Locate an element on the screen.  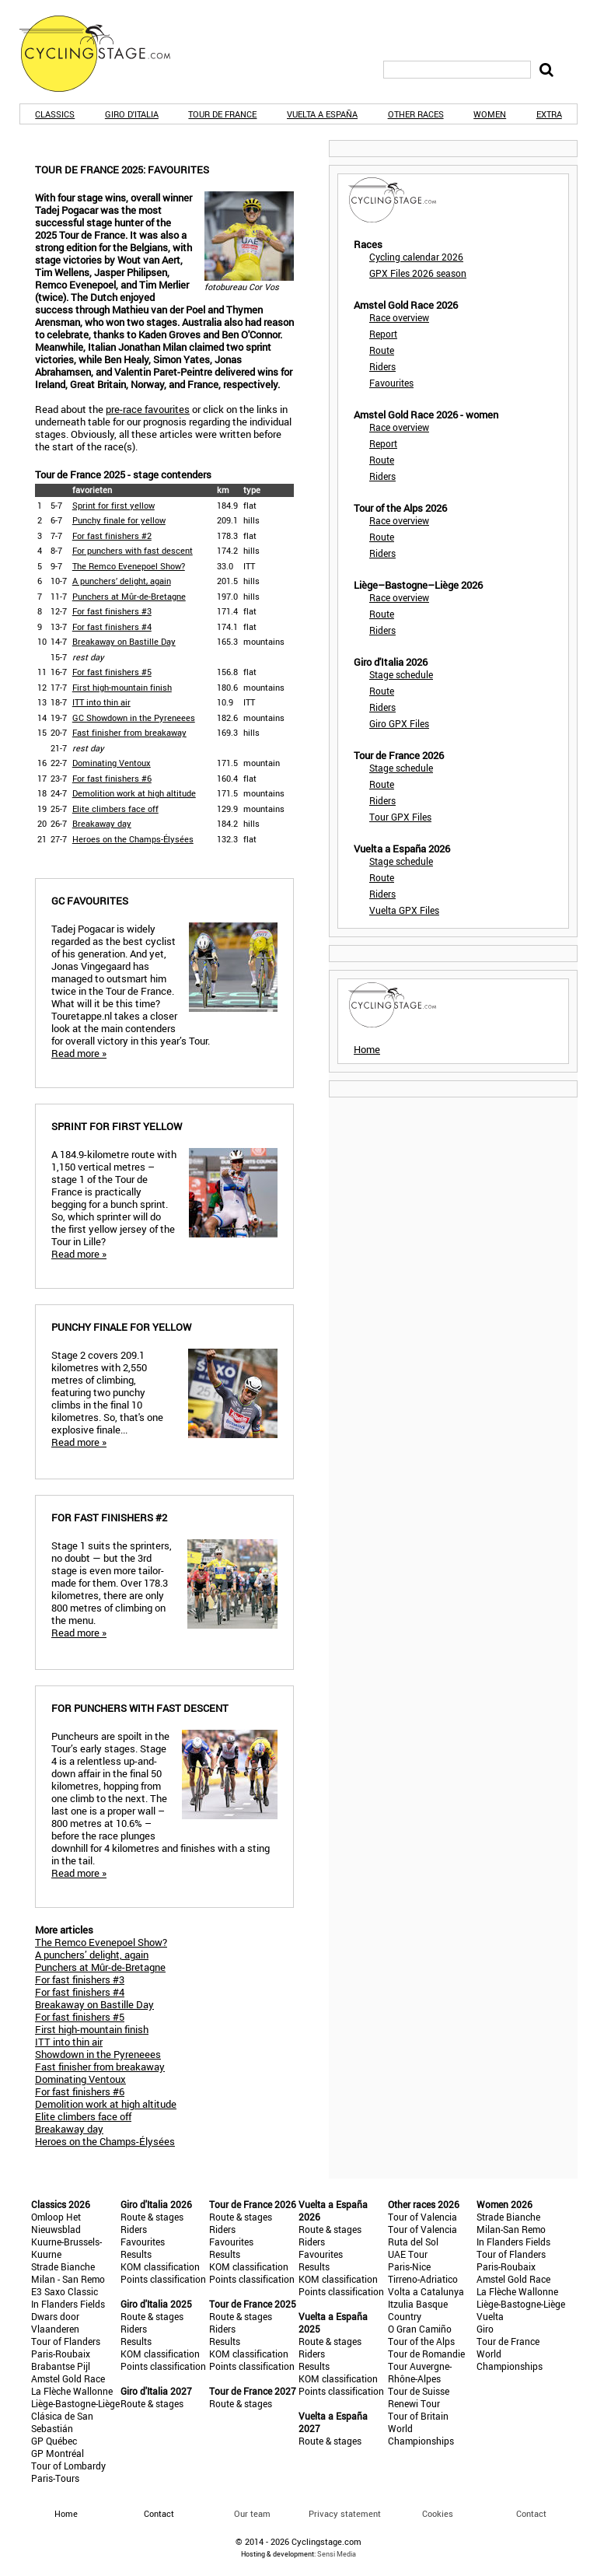
In Flanders Fields is located at coordinates (68, 2304).